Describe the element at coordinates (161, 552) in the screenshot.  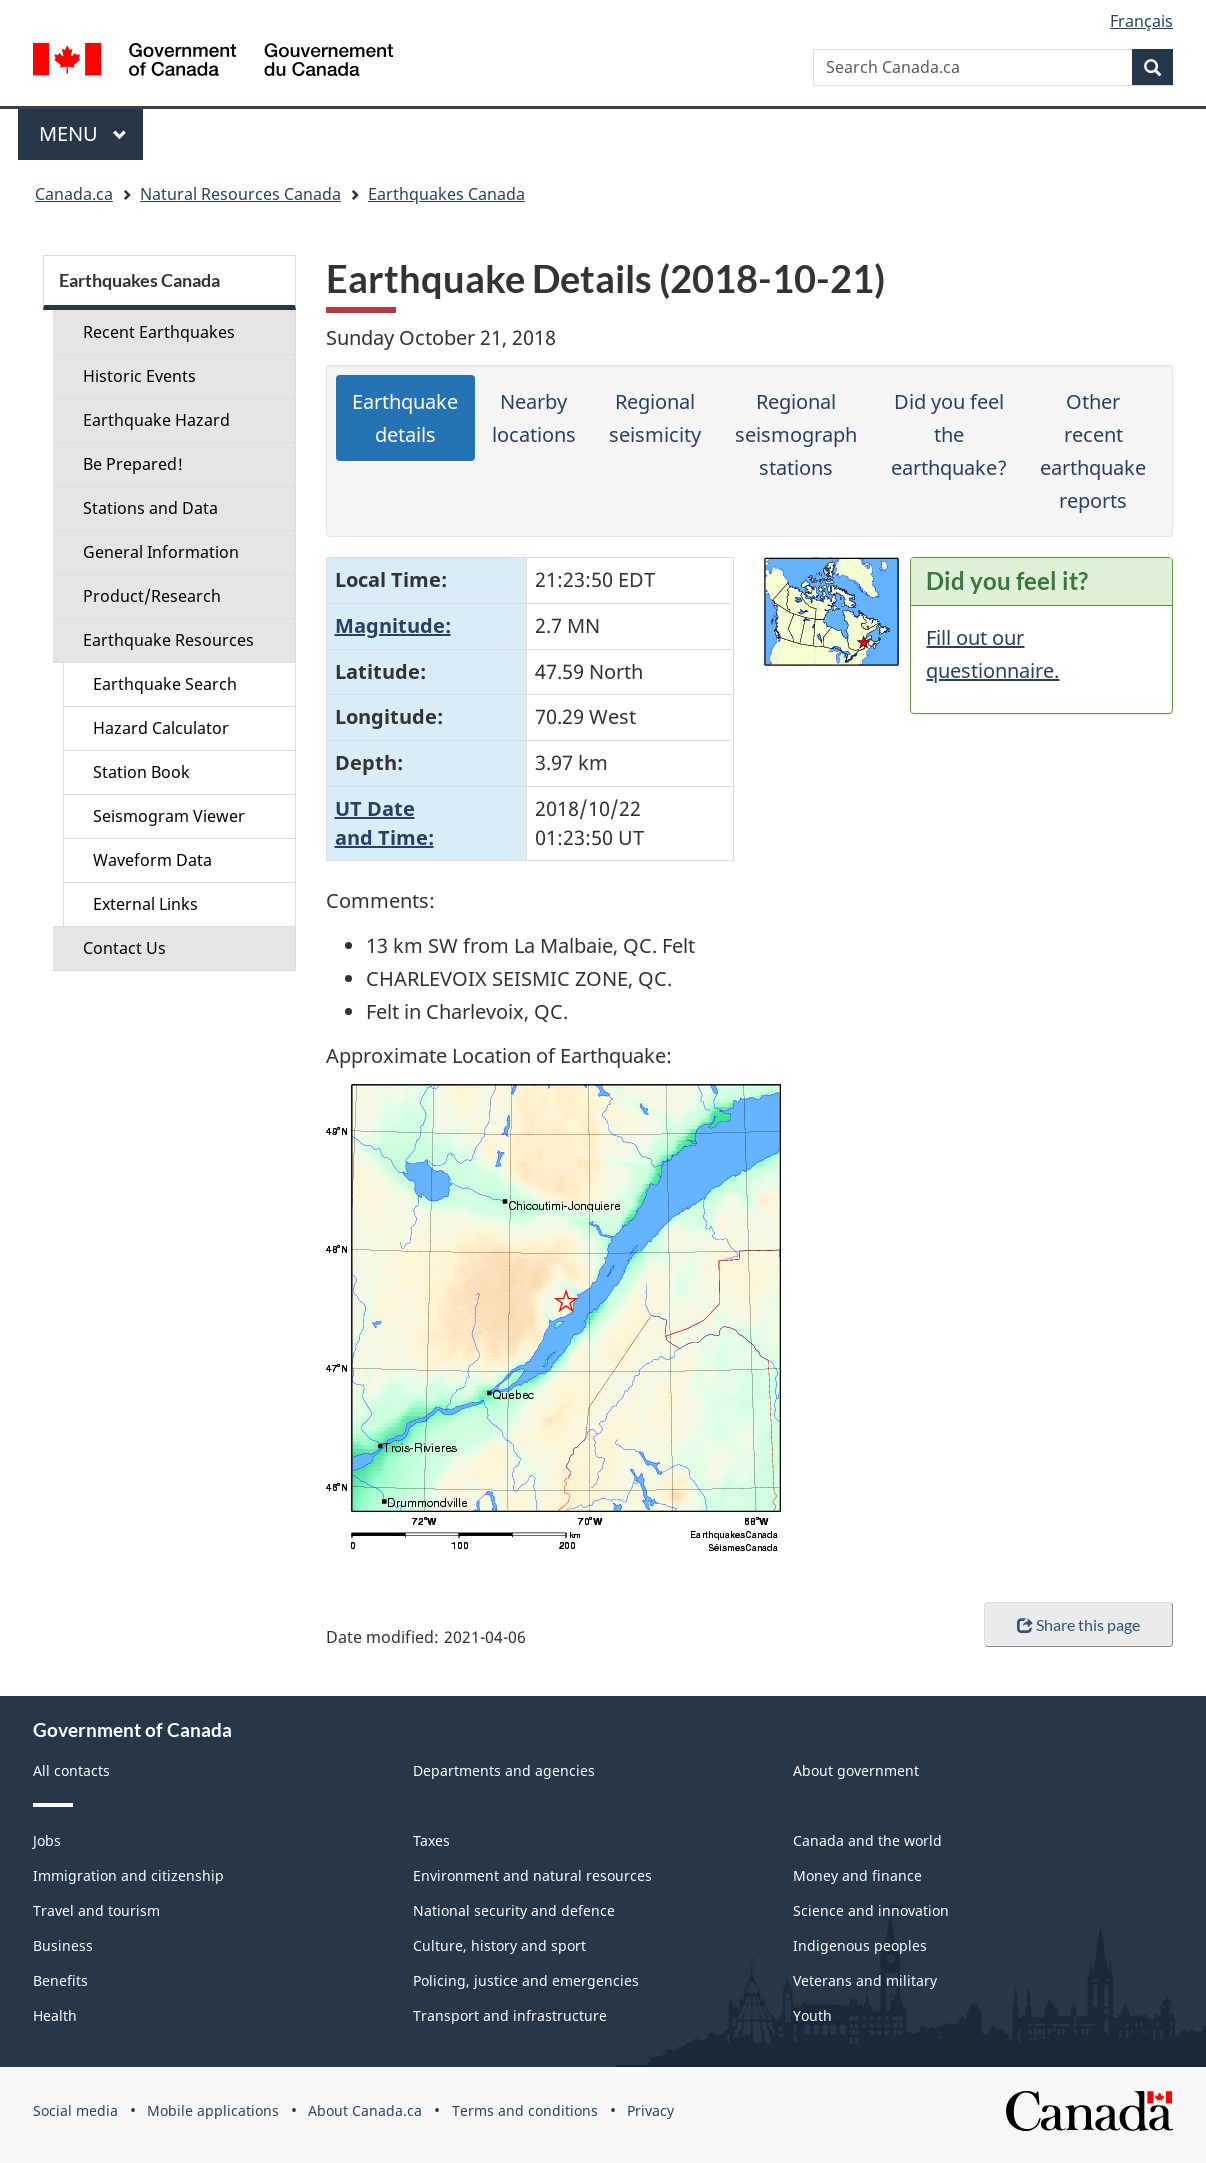
I see `General Information` at that location.